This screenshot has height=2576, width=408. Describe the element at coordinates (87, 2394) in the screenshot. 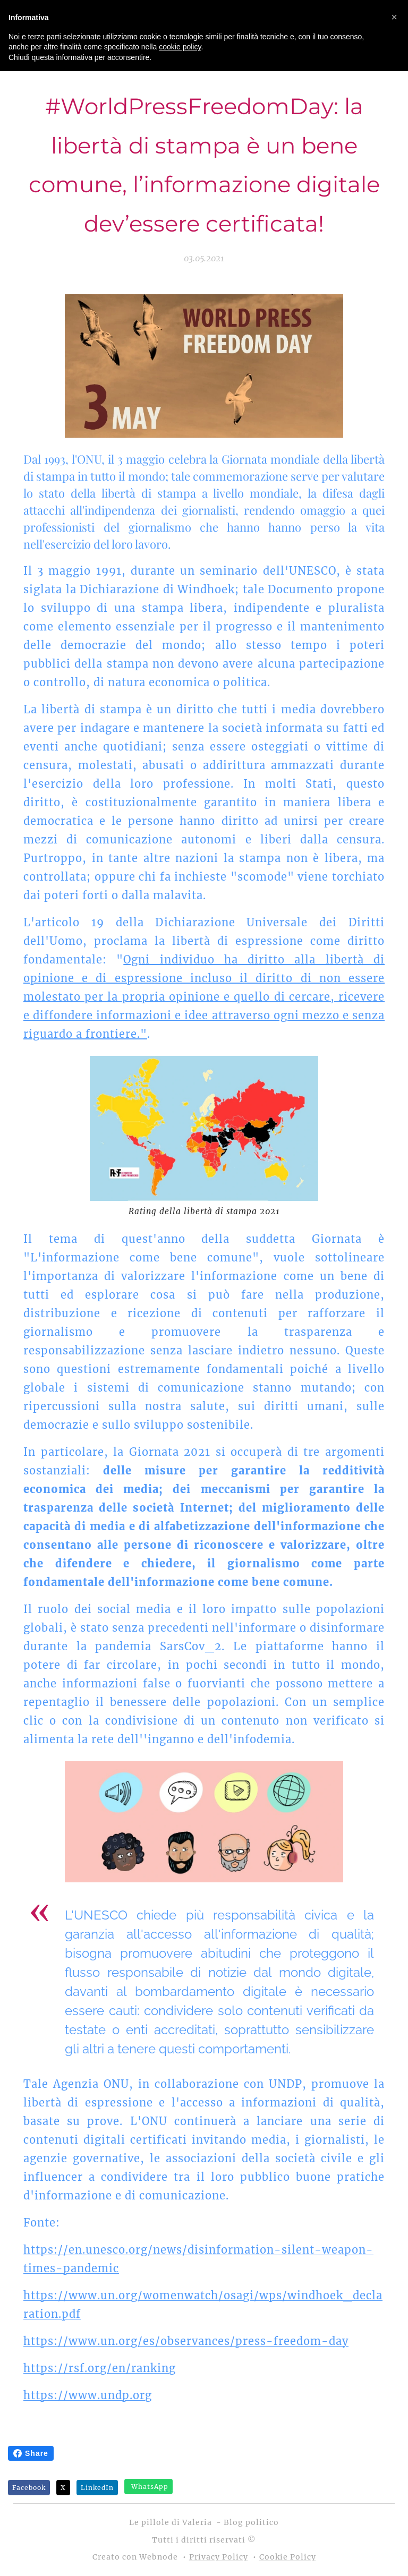

I see `https://www.undp.org` at that location.